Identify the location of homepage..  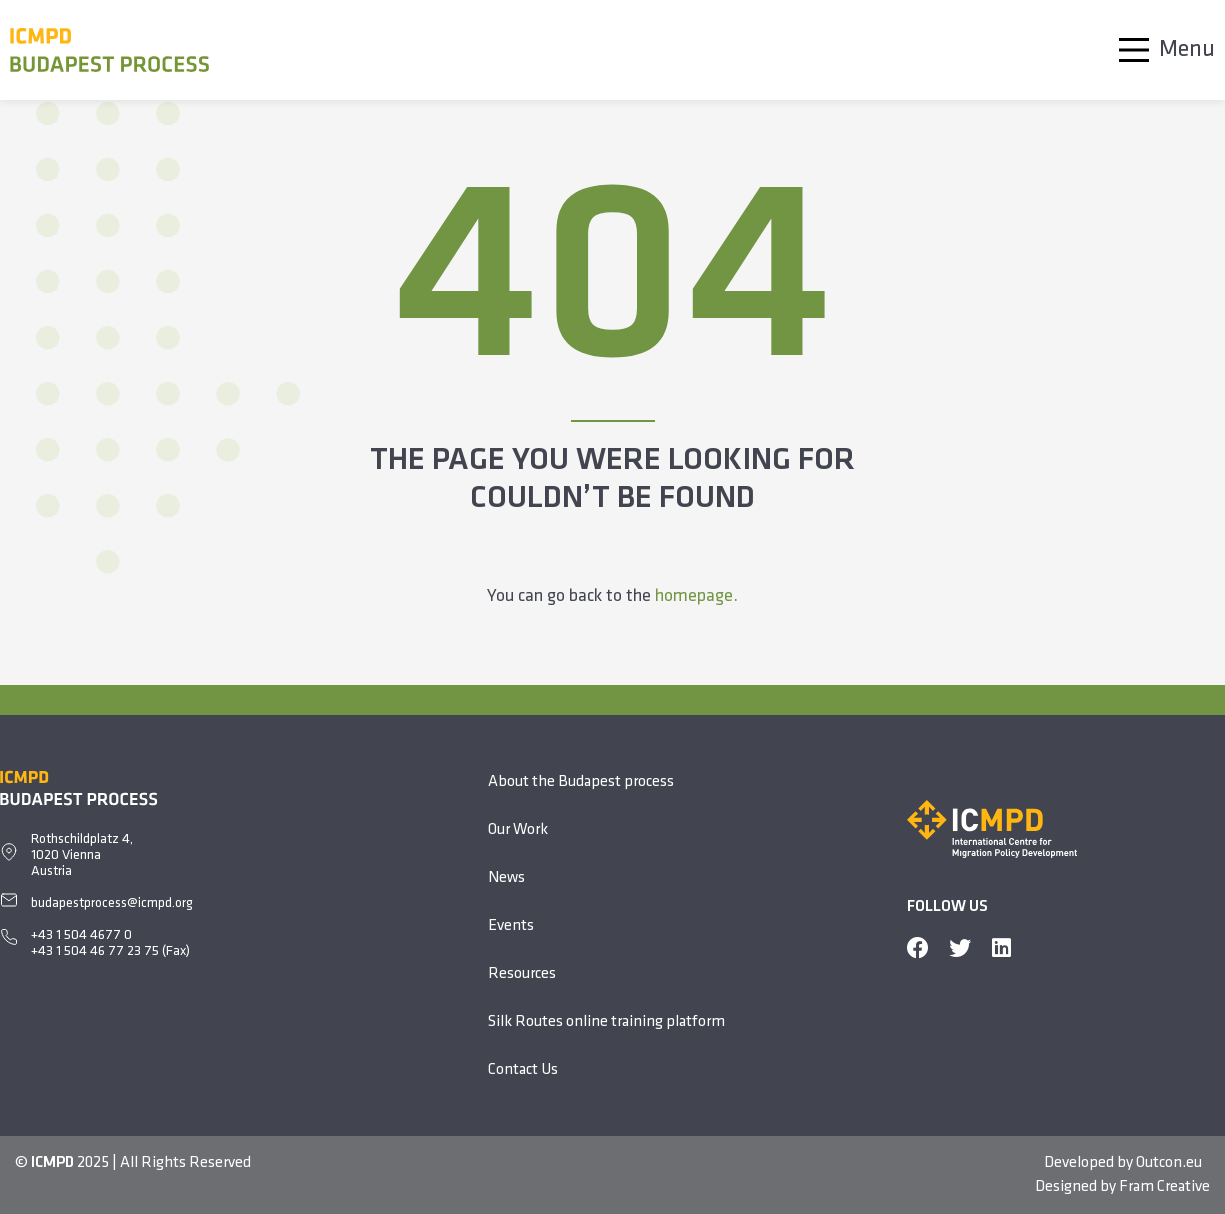
(696, 596).